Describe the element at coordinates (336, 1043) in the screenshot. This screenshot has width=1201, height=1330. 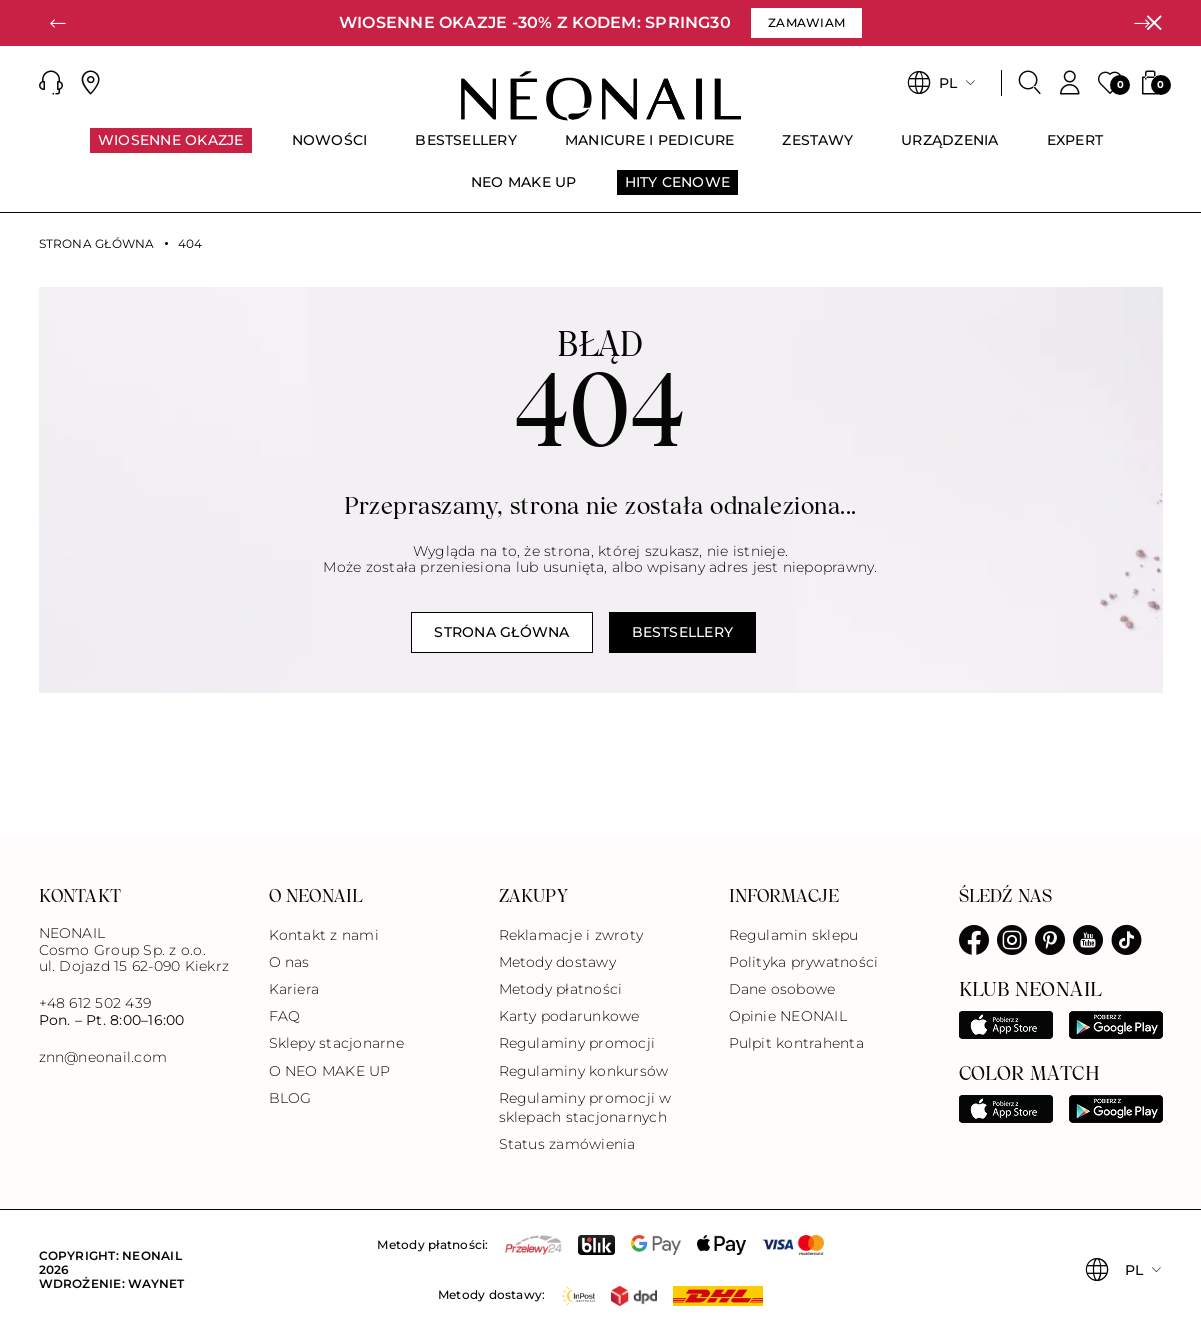
I see `Sklepy stacjonarne` at that location.